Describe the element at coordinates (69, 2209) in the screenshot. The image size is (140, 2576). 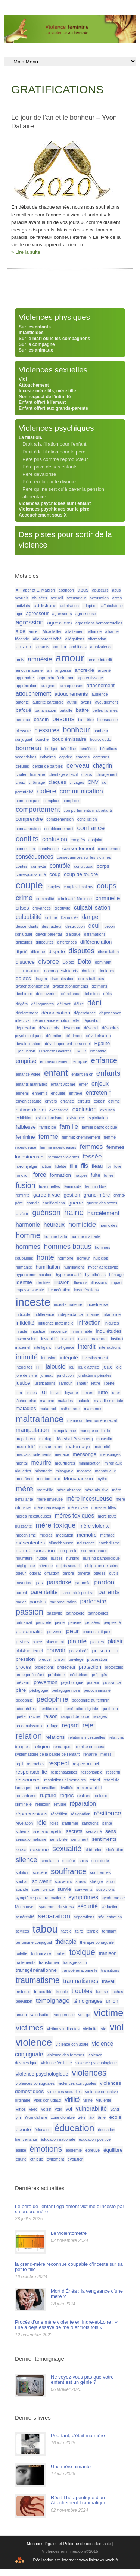
I see `Le père de l'enfant également victime d'inceste par sa propre mère` at that location.